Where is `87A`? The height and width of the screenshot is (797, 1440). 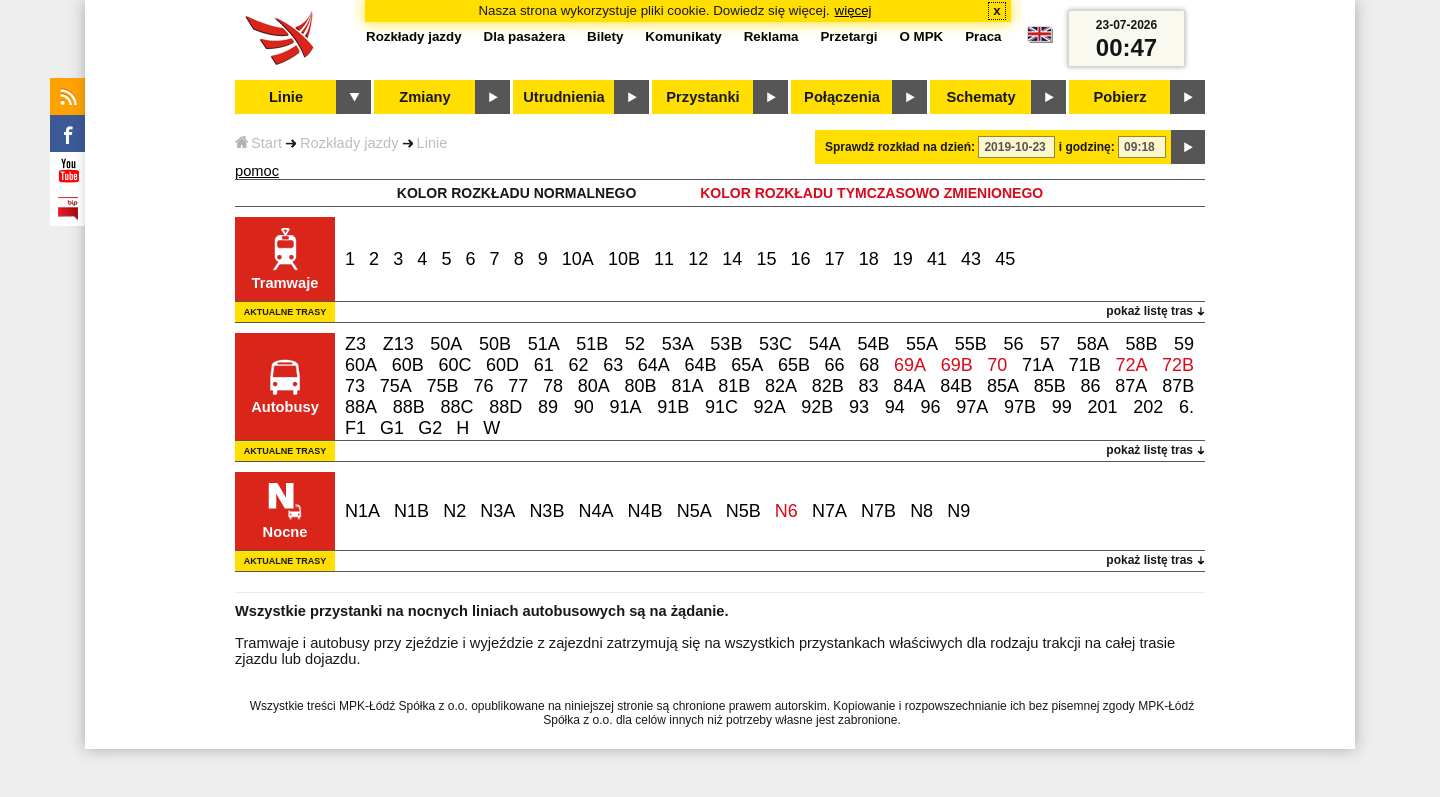
87A is located at coordinates (1131, 386).